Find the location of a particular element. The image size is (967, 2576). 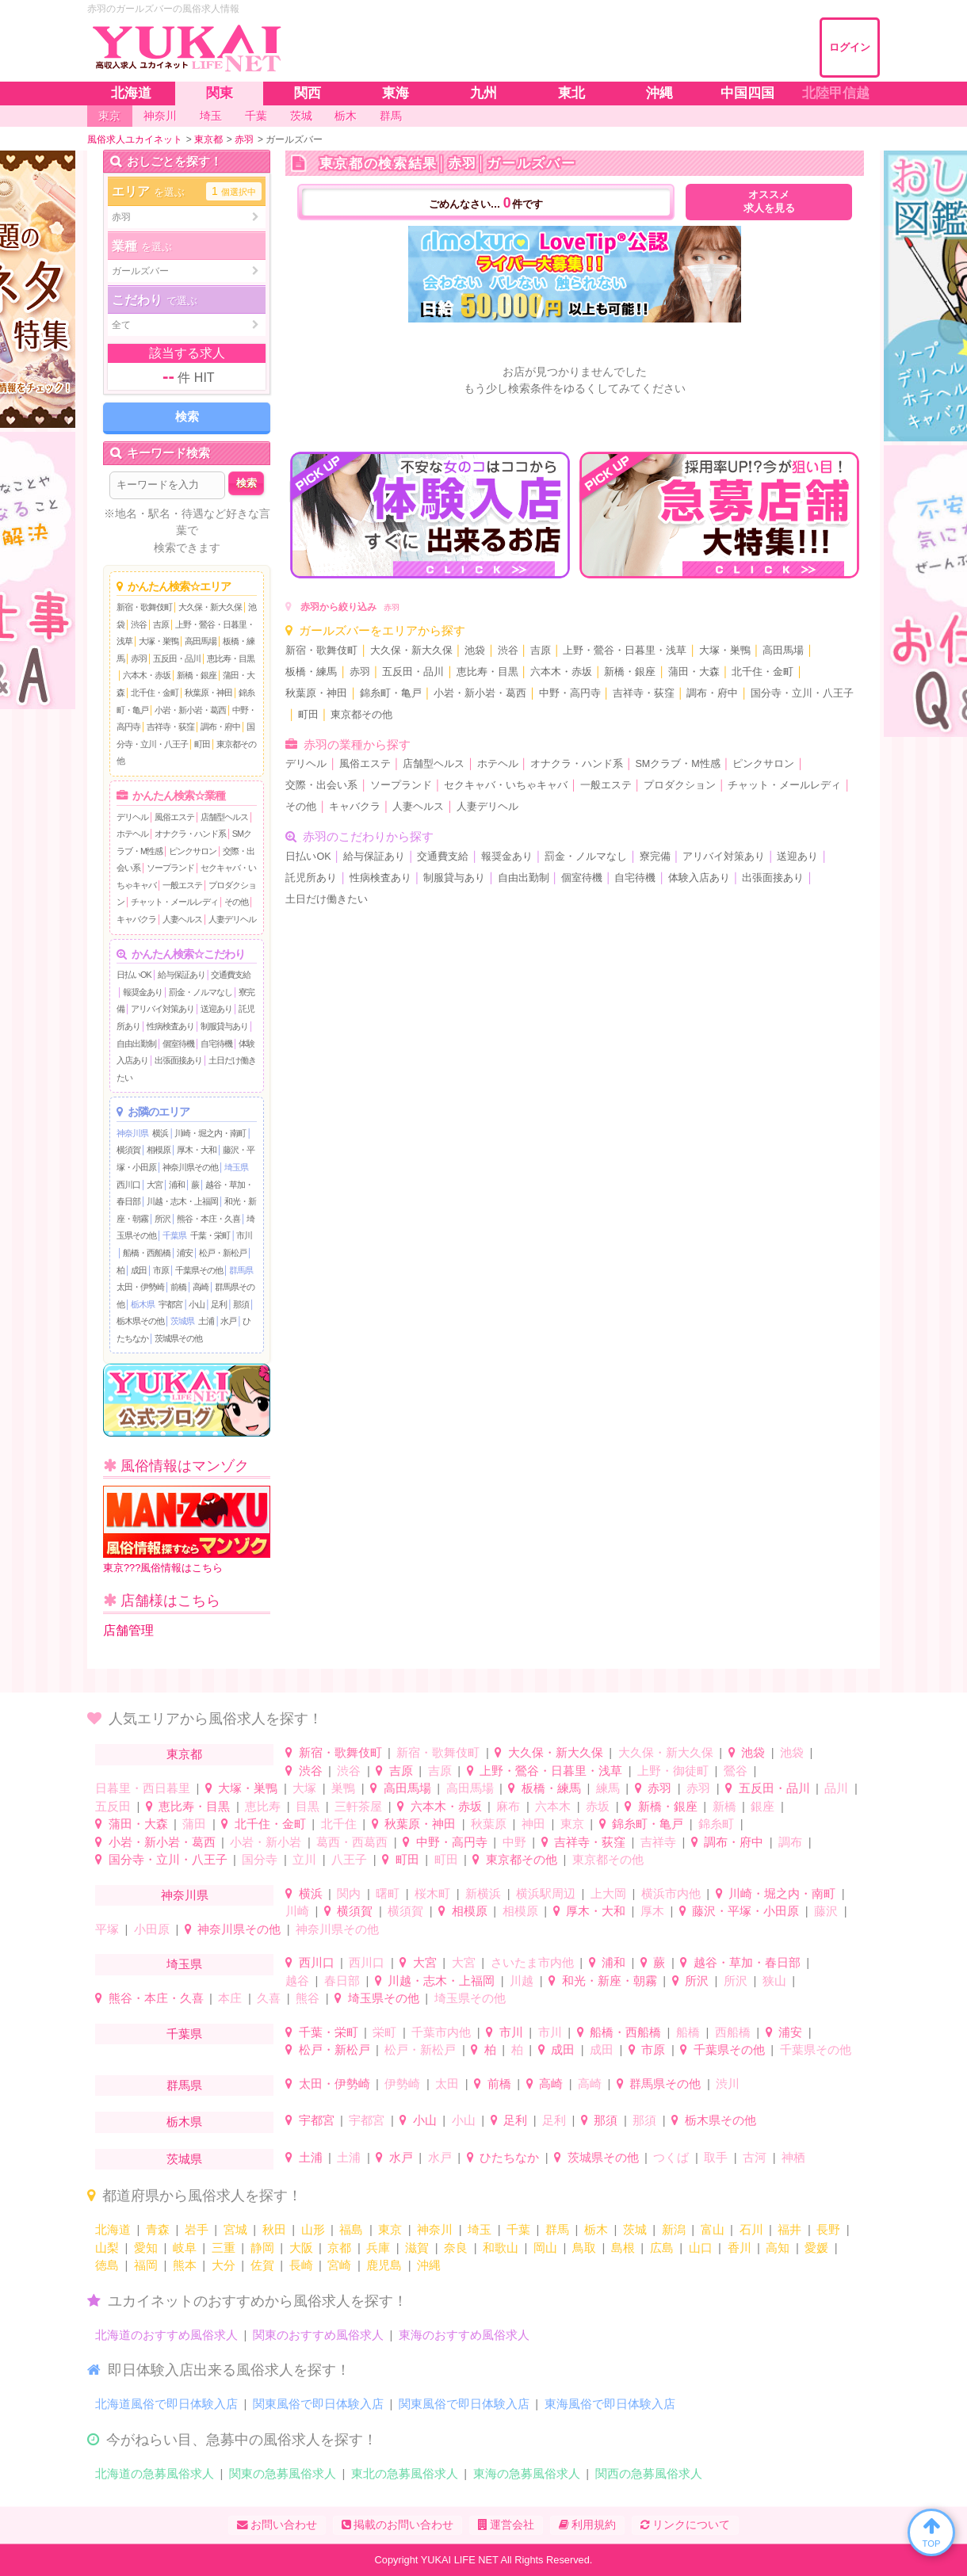

風俗エステ is located at coordinates (174, 817).